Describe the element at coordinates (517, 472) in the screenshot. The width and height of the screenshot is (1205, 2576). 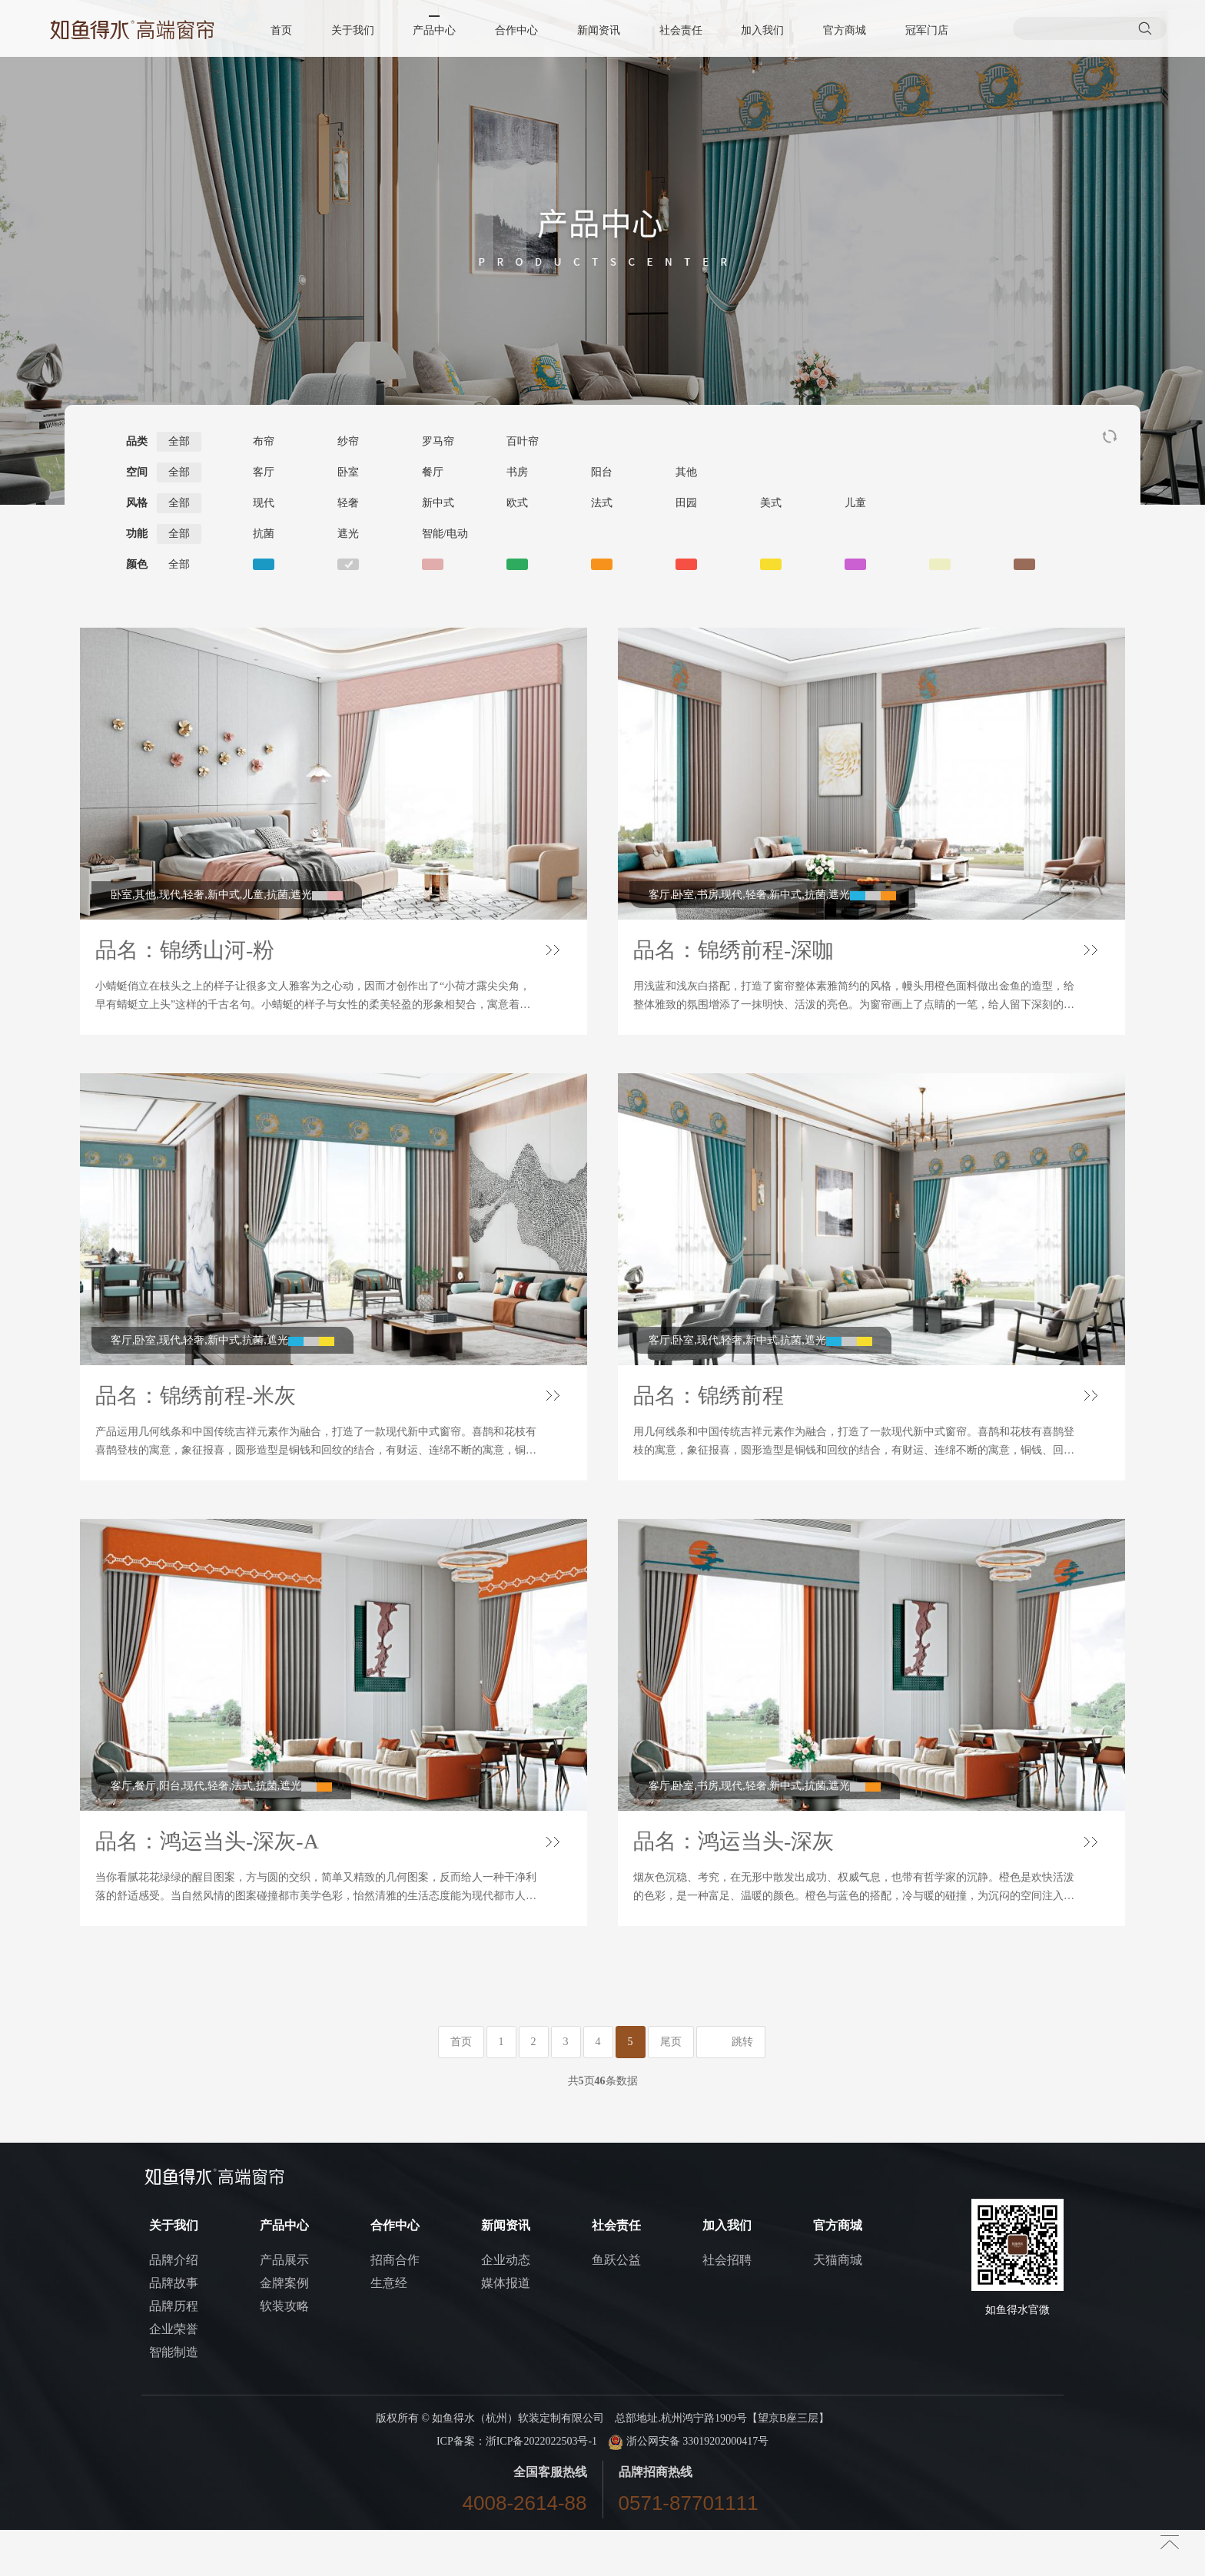
I see `书房` at that location.